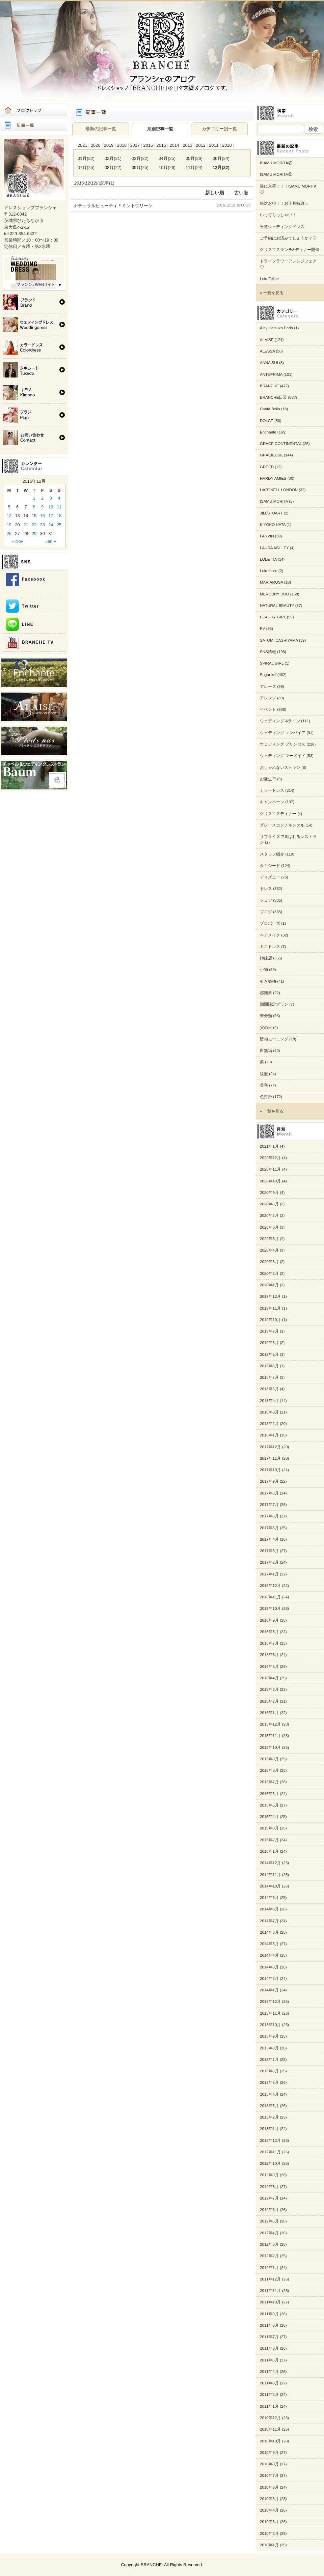 This screenshot has height=2576, width=324. What do you see at coordinates (269, 1146) in the screenshot?
I see `2021年1月` at bounding box center [269, 1146].